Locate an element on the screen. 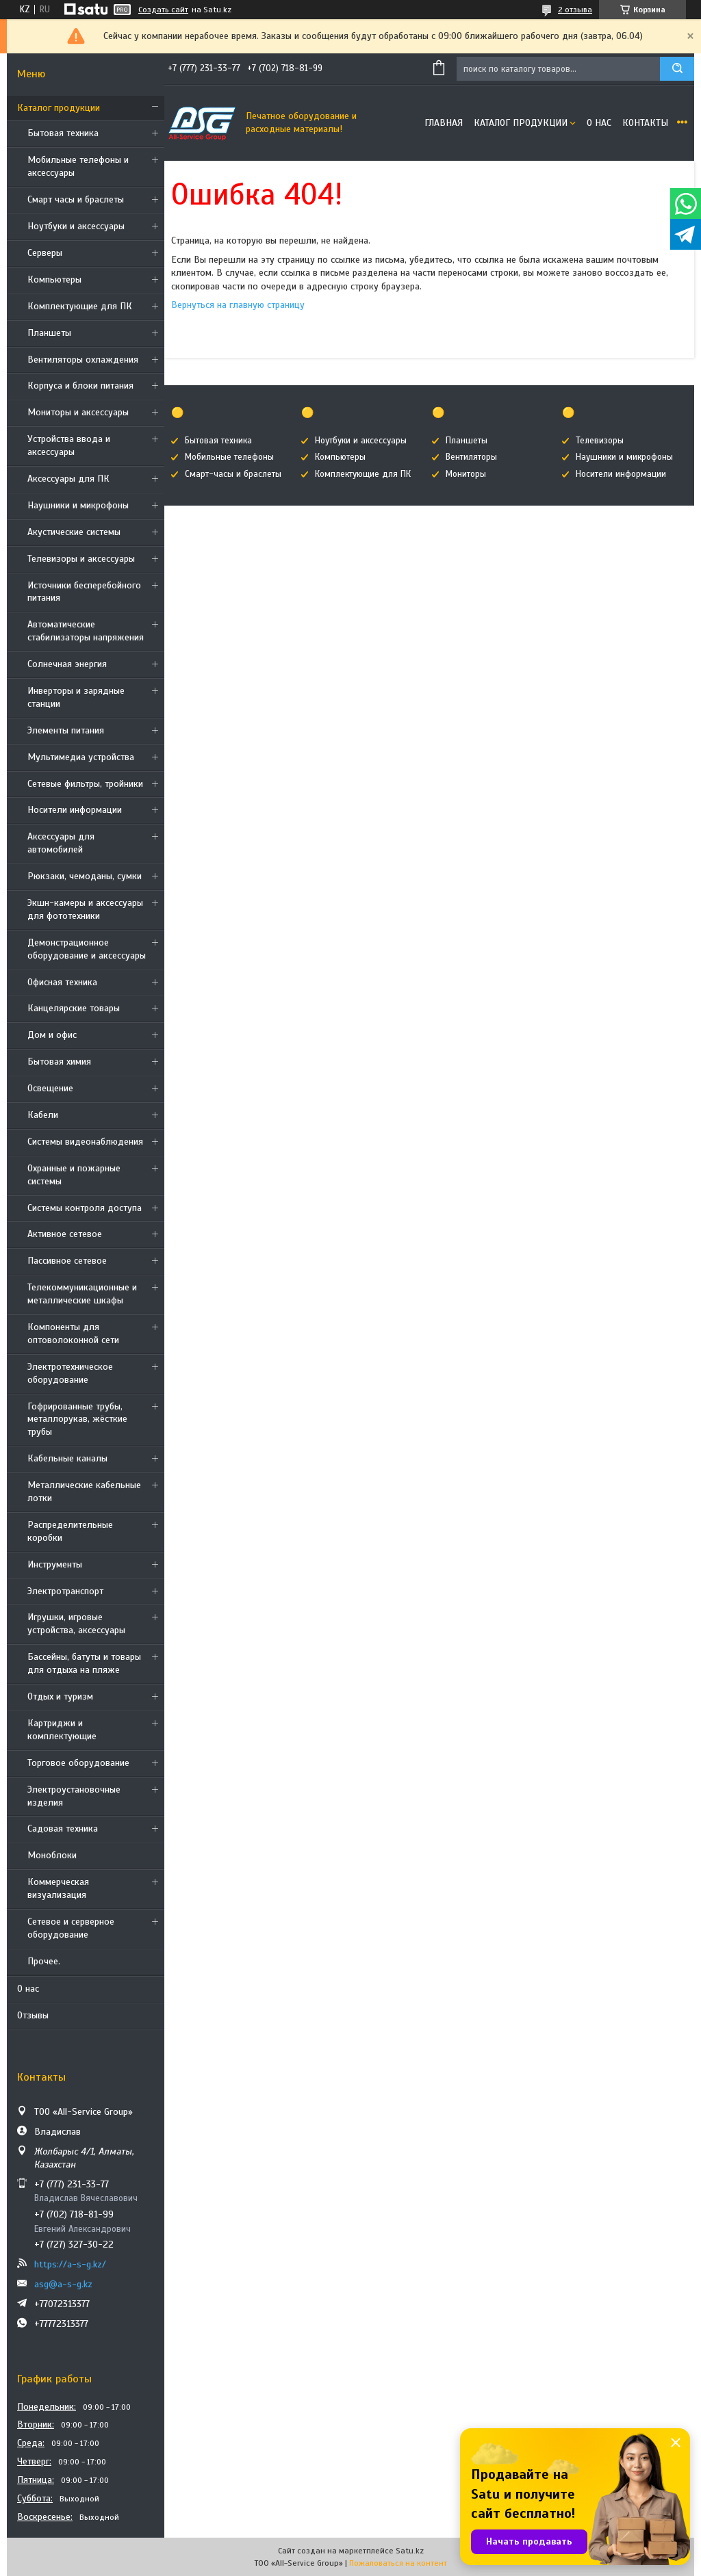 This screenshot has height=2576, width=701. Мобильные телефоны и аксессуары is located at coordinates (78, 166).